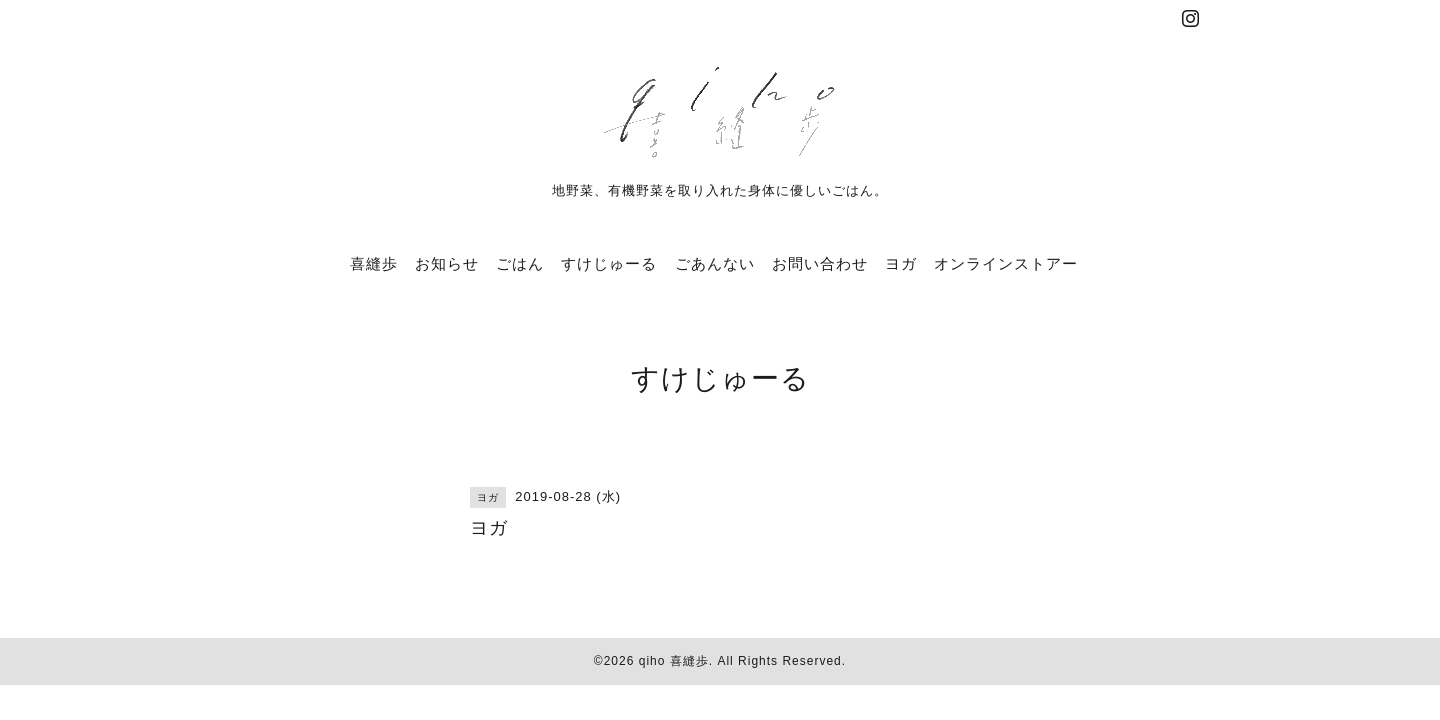 This screenshot has width=1440, height=720. I want to click on お問い合わせ, so click(820, 263).